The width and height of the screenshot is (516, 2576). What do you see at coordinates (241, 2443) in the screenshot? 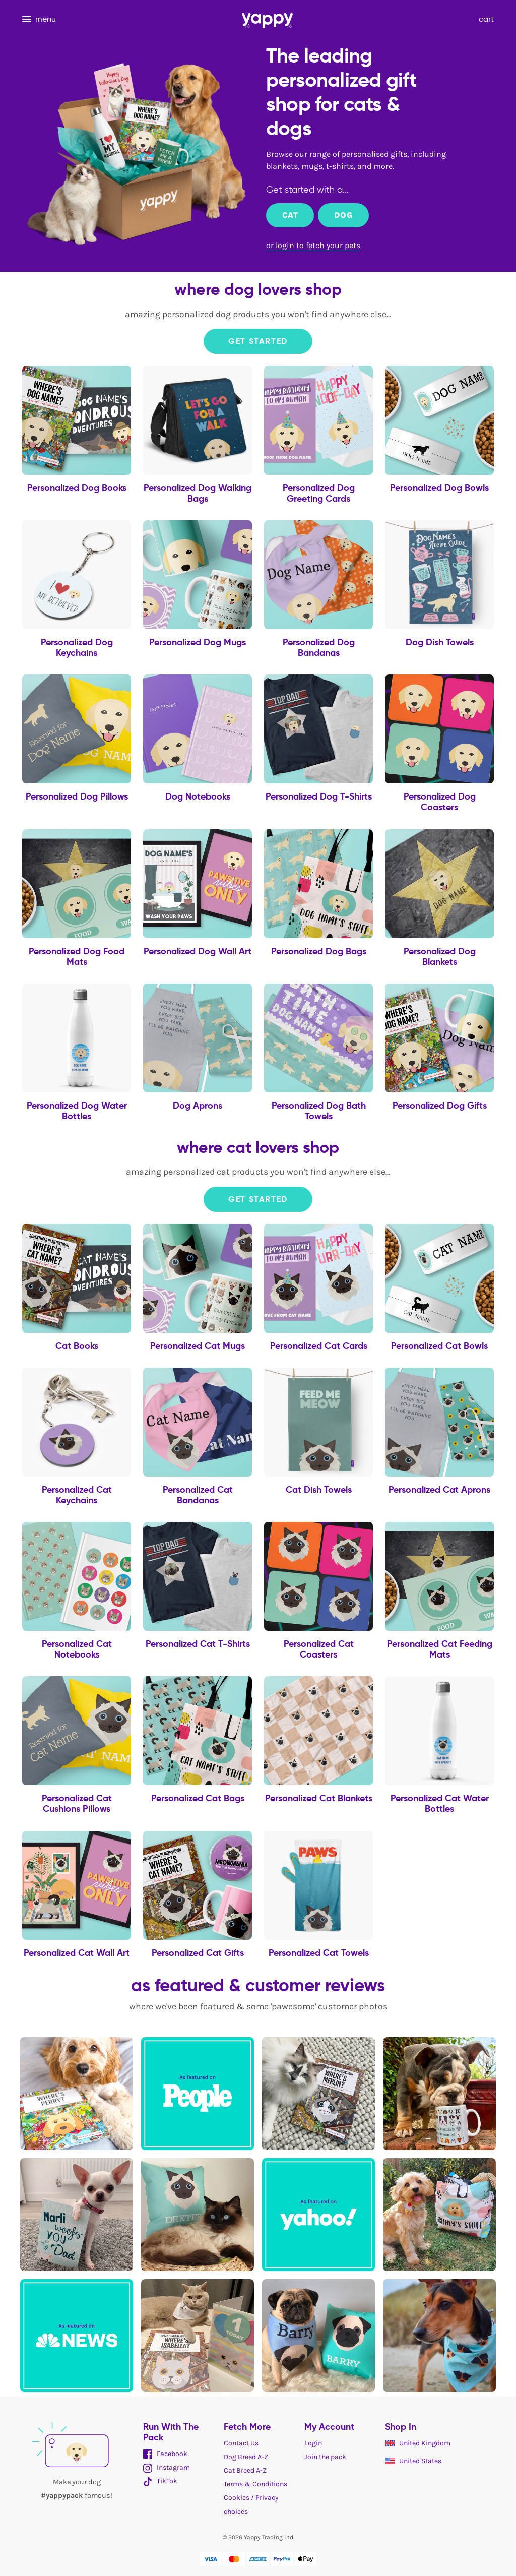
I see `Contact Us` at bounding box center [241, 2443].